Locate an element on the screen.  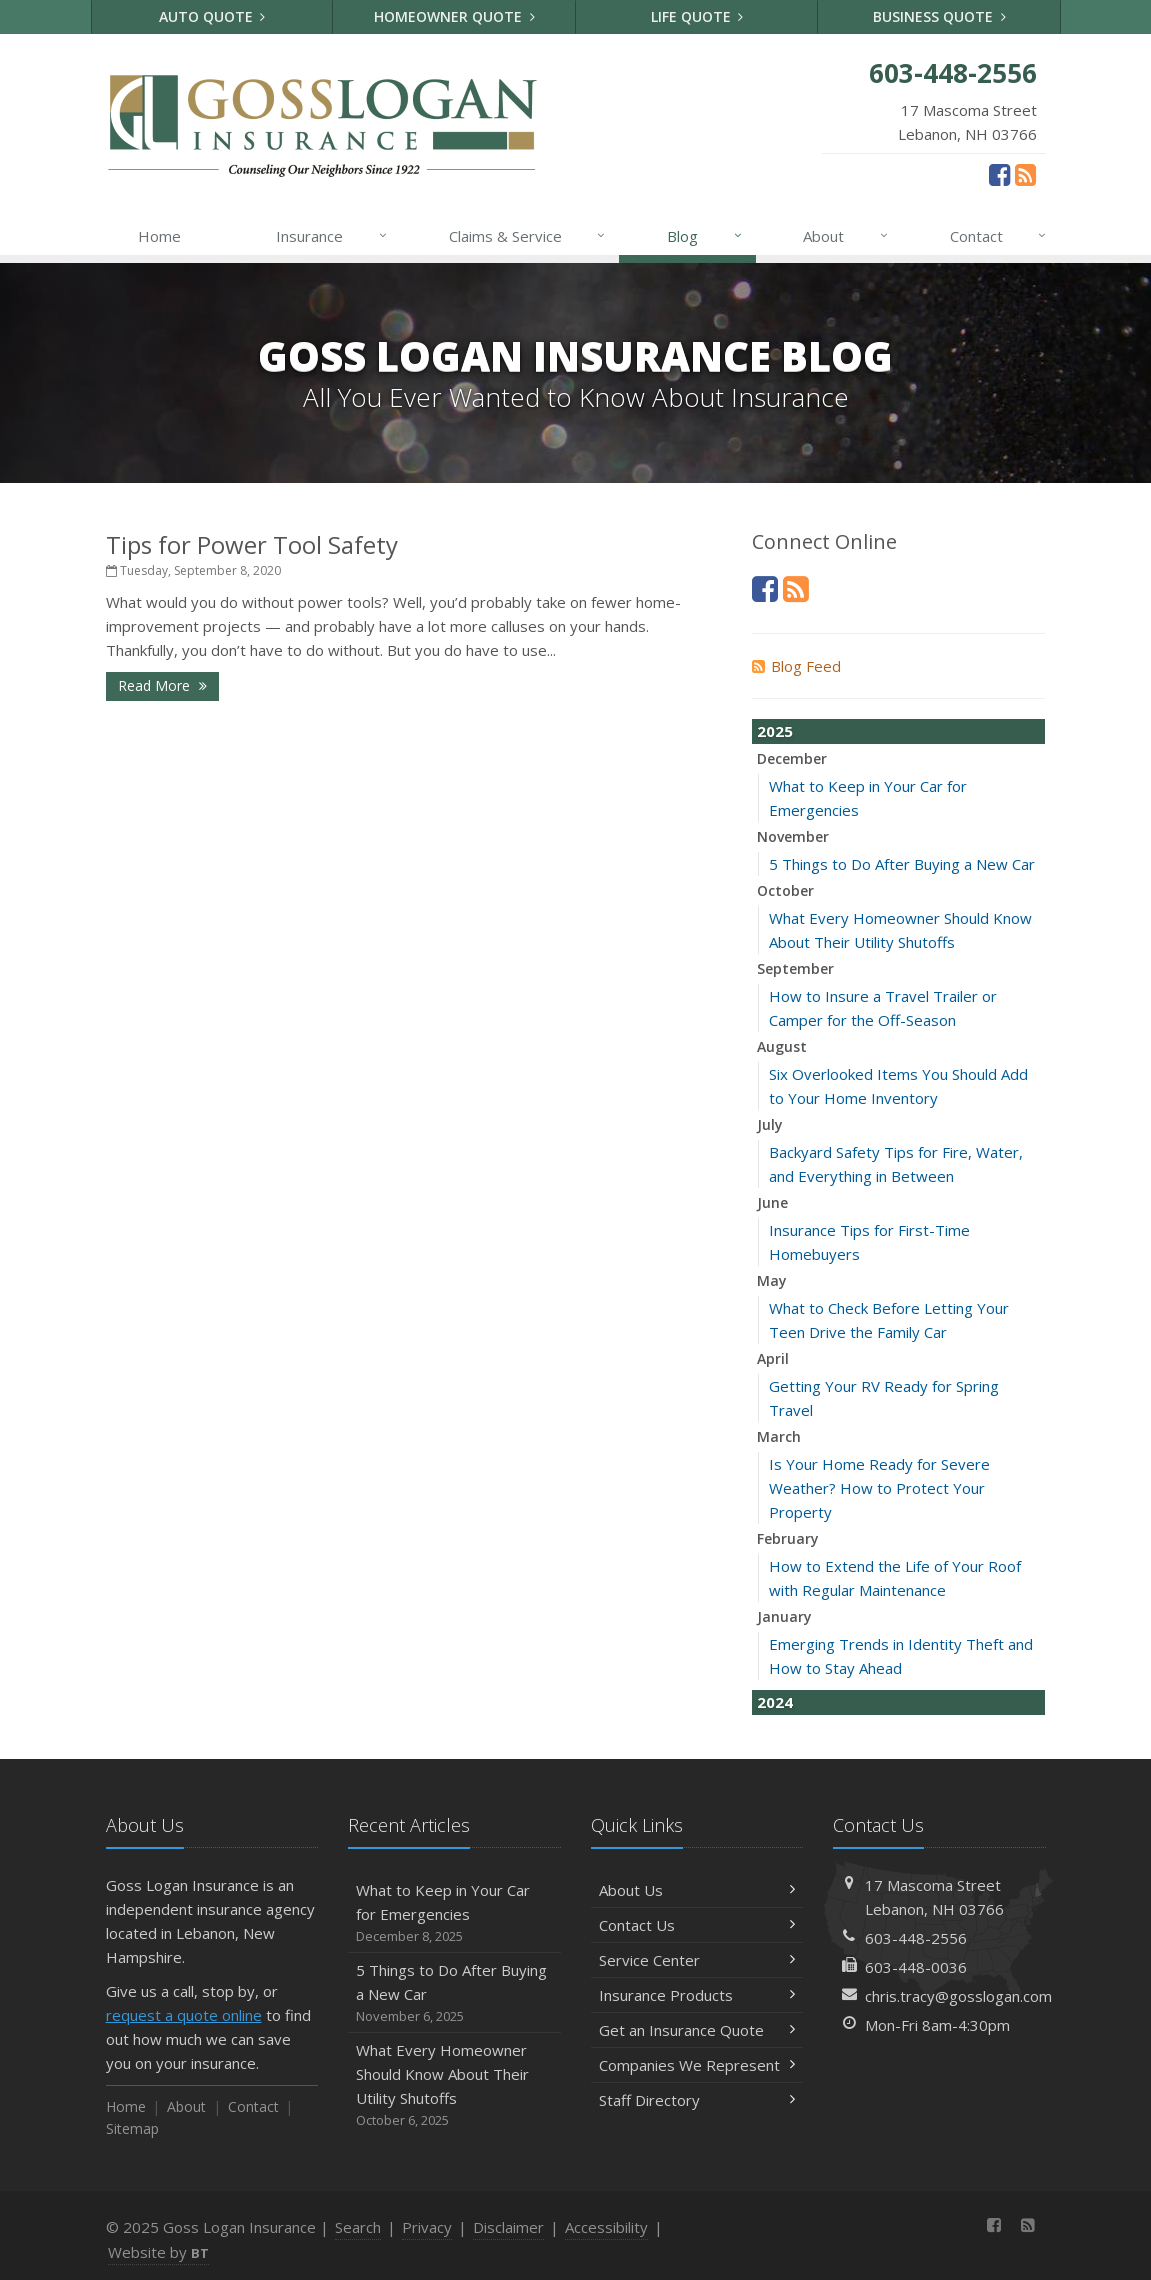
Service Center is located at coordinates (697, 1960).